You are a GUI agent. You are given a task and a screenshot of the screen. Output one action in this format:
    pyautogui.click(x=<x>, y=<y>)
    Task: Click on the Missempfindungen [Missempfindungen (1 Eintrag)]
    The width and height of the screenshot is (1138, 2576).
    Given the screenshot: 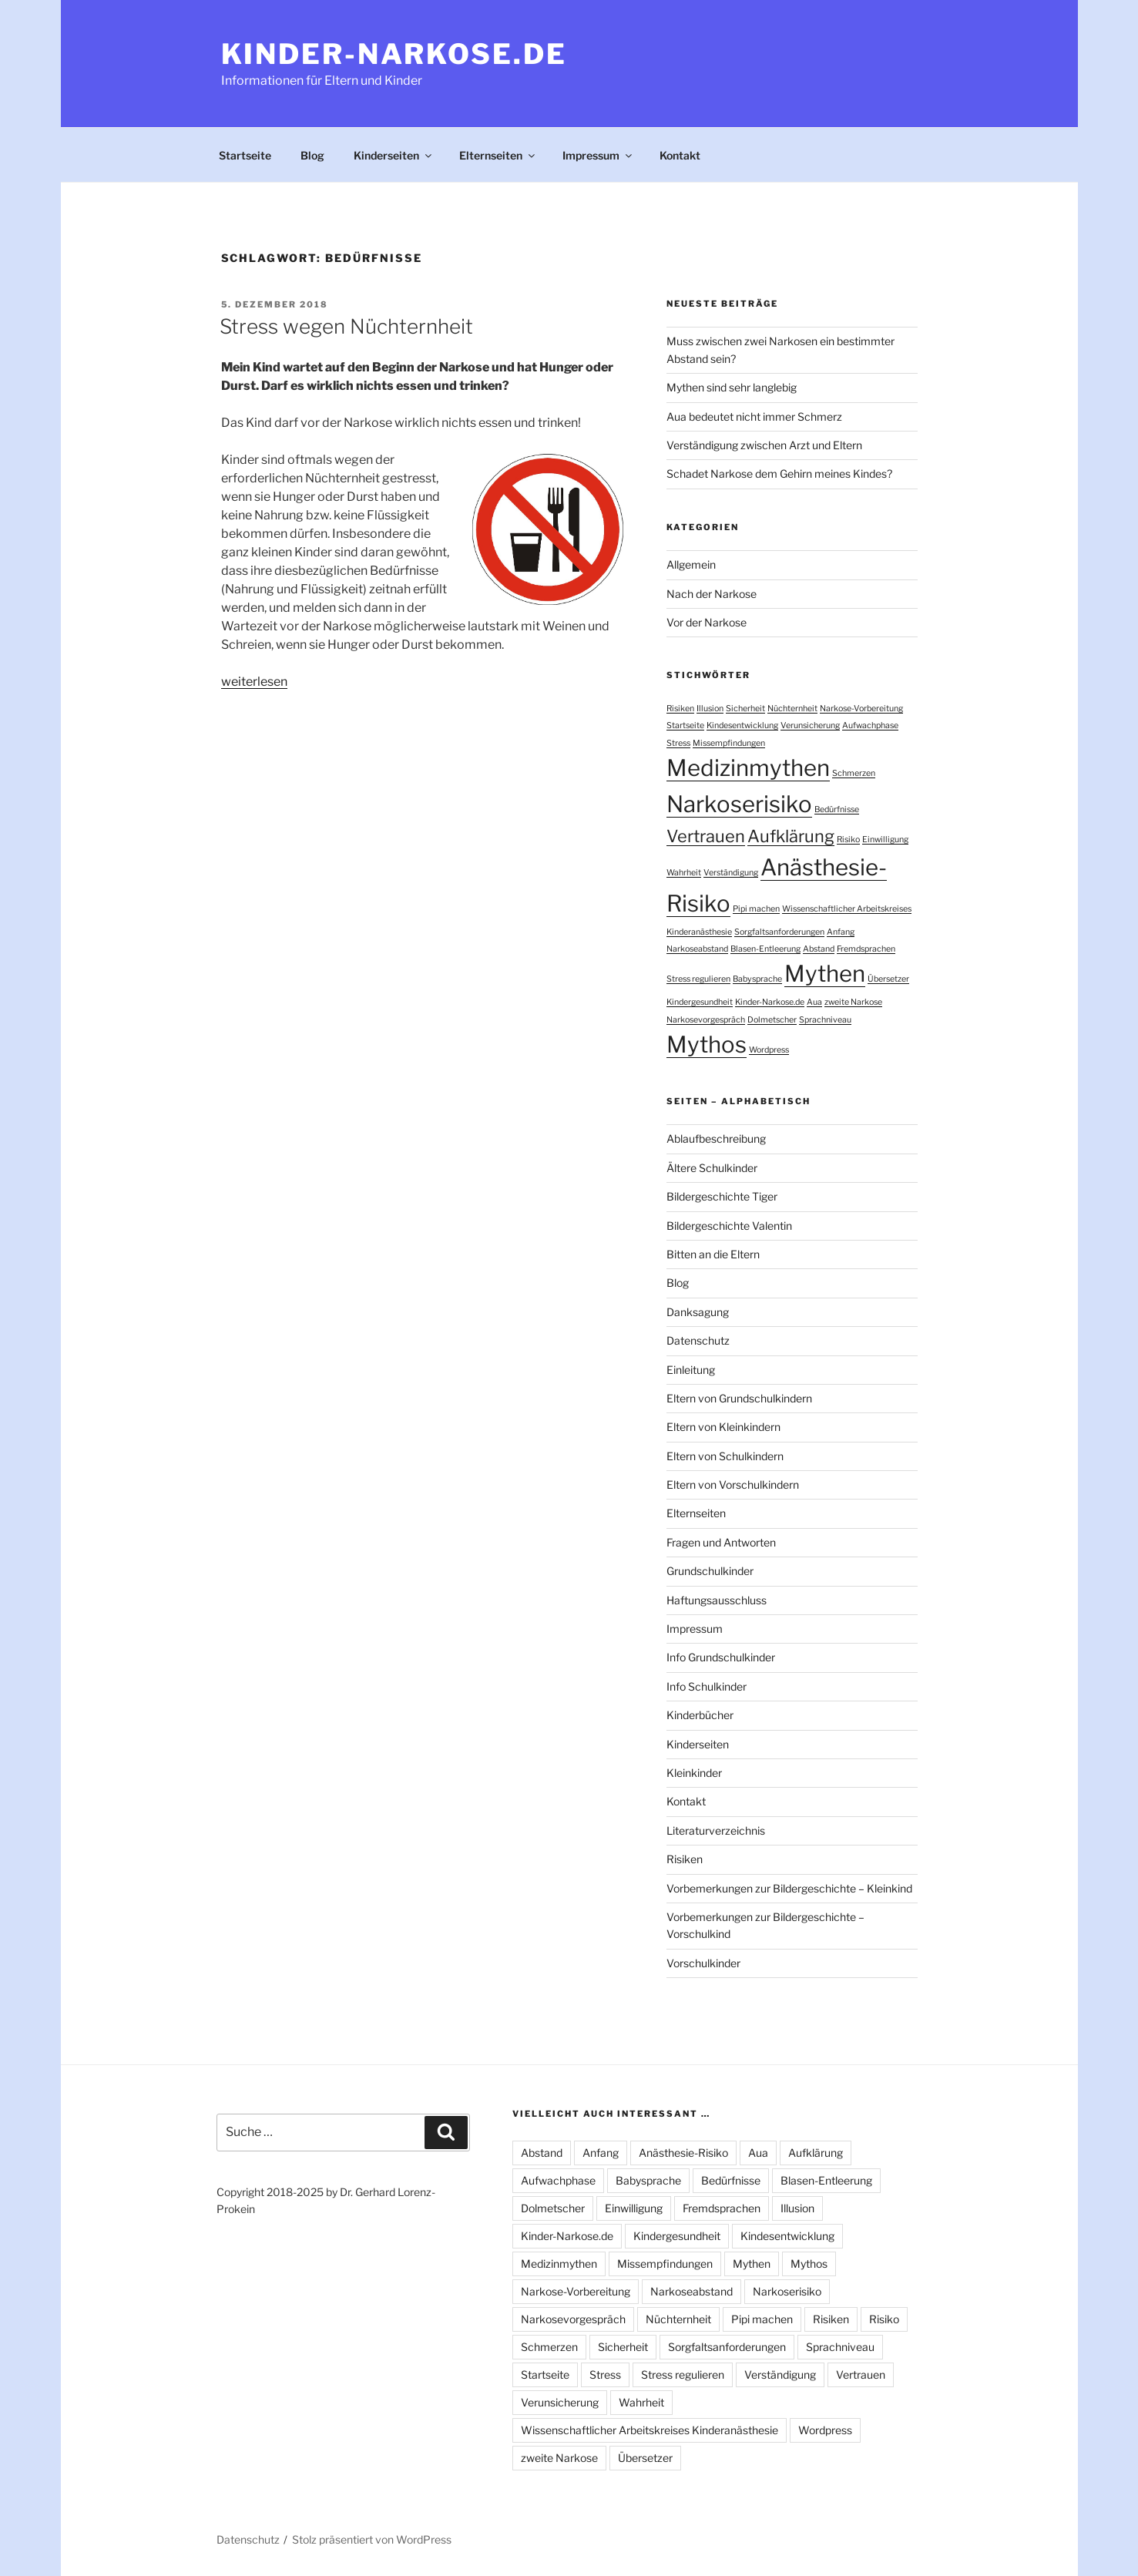 What is the action you would take?
    pyautogui.click(x=729, y=743)
    